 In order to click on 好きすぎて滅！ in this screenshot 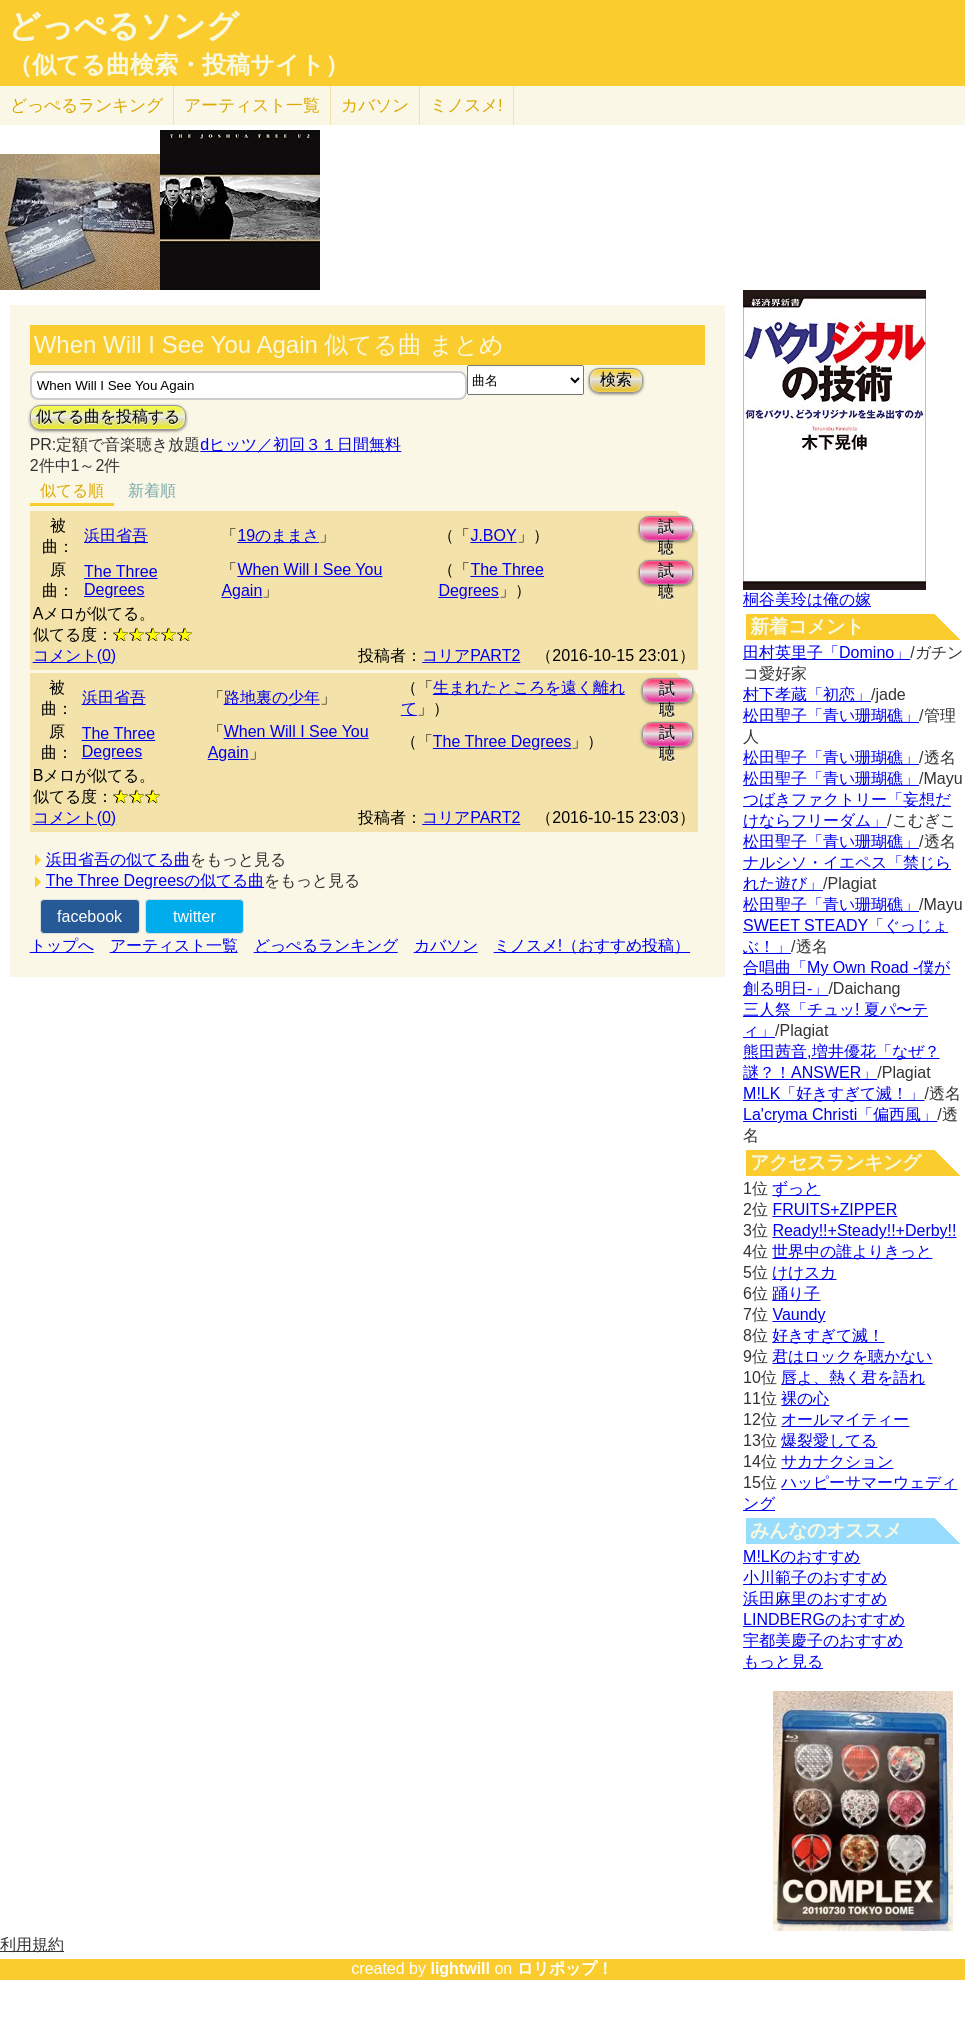, I will do `click(828, 1335)`.